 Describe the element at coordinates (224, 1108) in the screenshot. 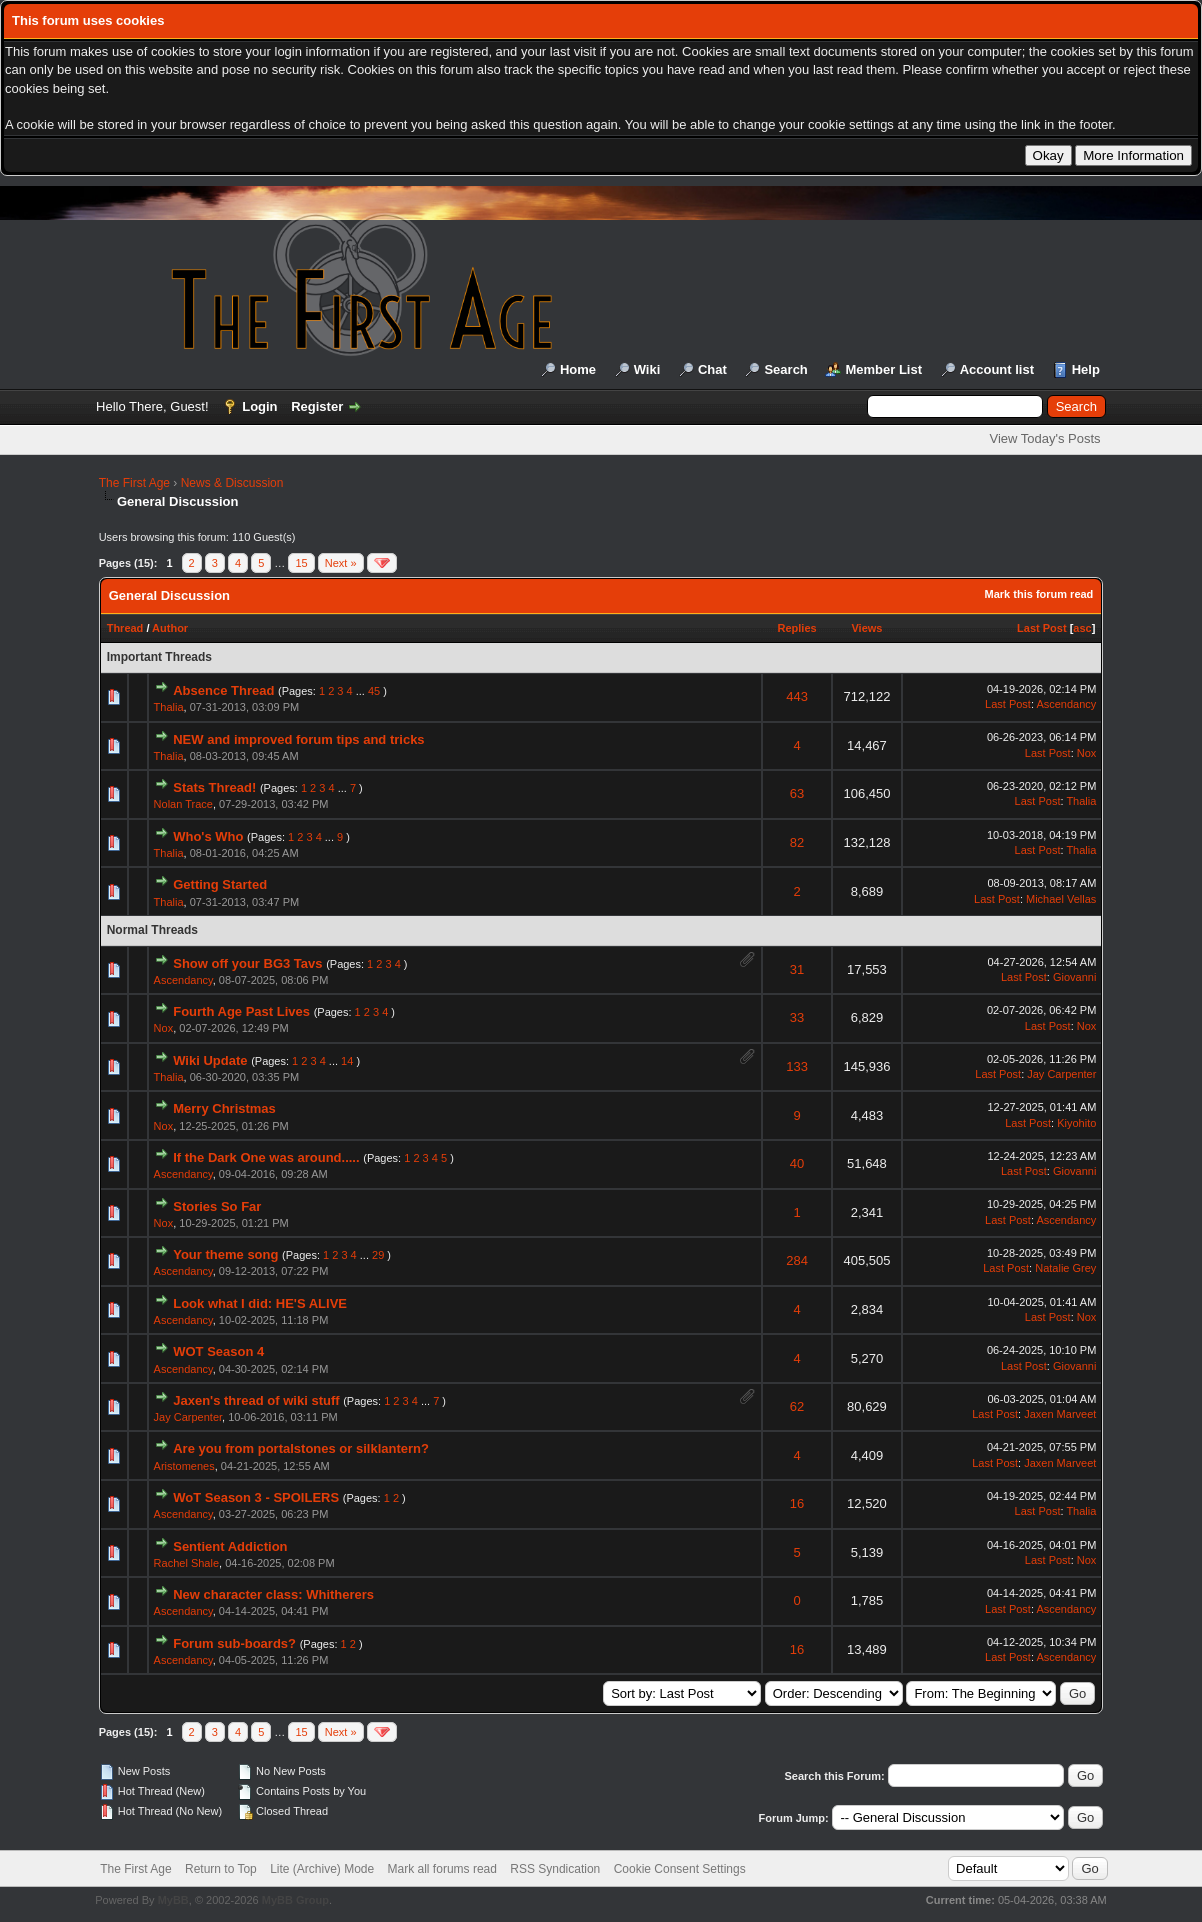

I see `Merry Christmas` at that location.